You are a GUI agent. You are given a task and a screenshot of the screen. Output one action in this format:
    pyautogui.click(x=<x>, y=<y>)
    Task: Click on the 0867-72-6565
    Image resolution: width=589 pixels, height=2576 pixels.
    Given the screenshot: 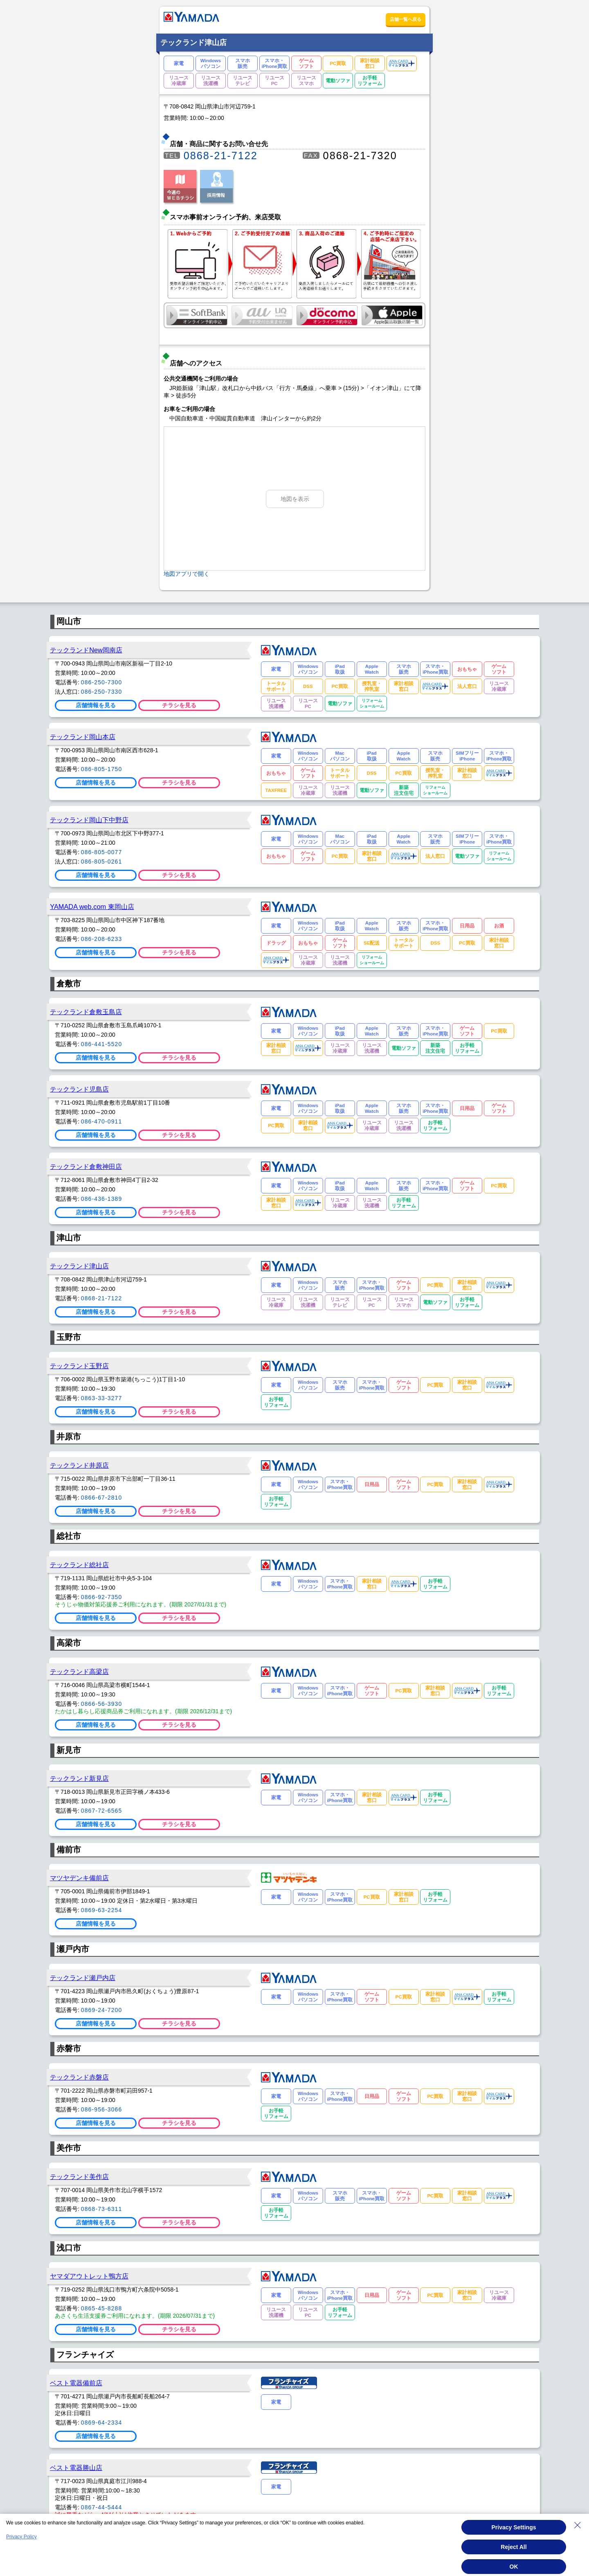 What is the action you would take?
    pyautogui.click(x=101, y=1810)
    